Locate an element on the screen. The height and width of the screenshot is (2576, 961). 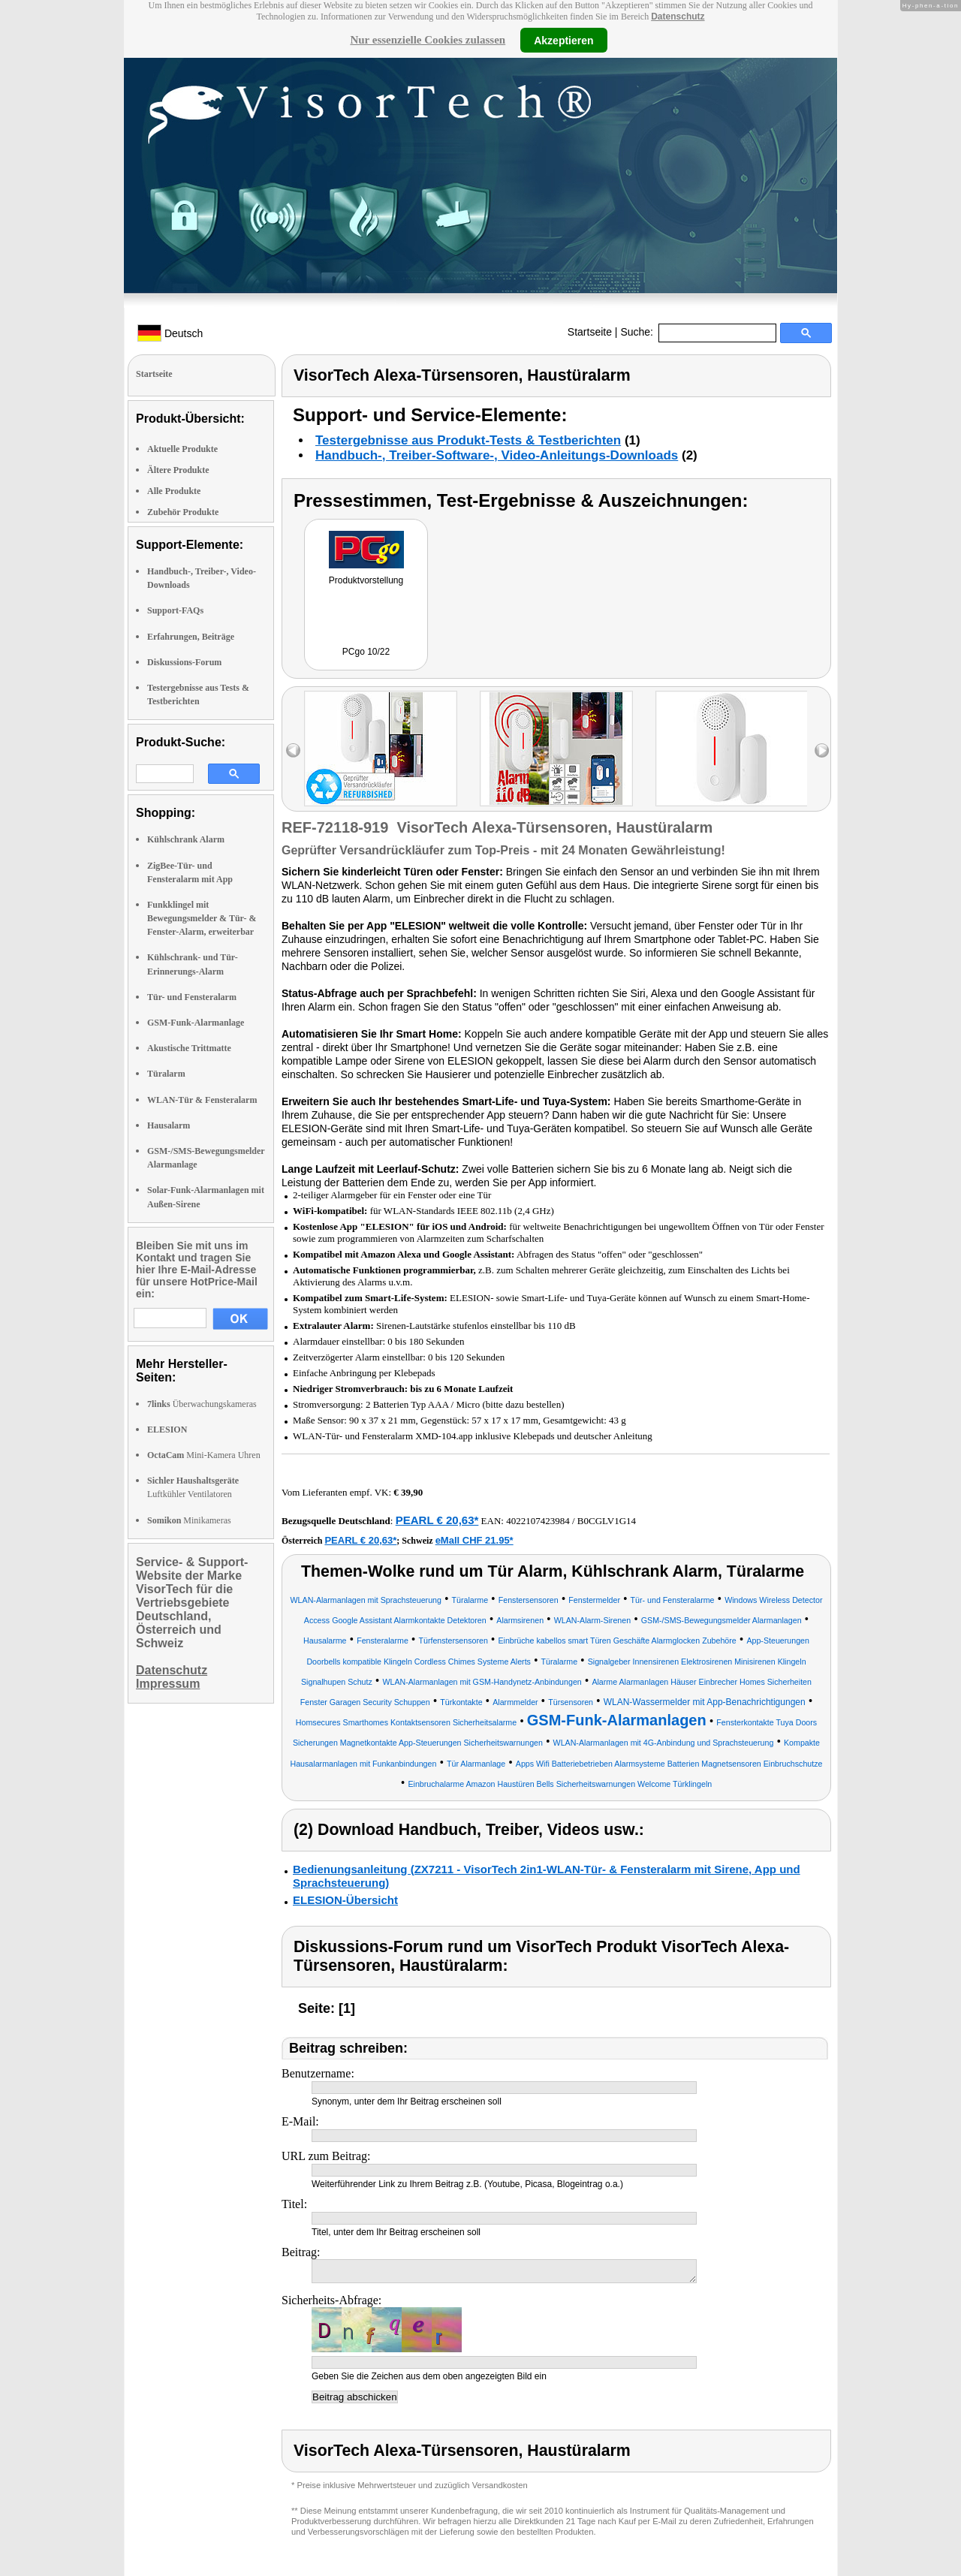
Support-FAQs is located at coordinates (175, 610).